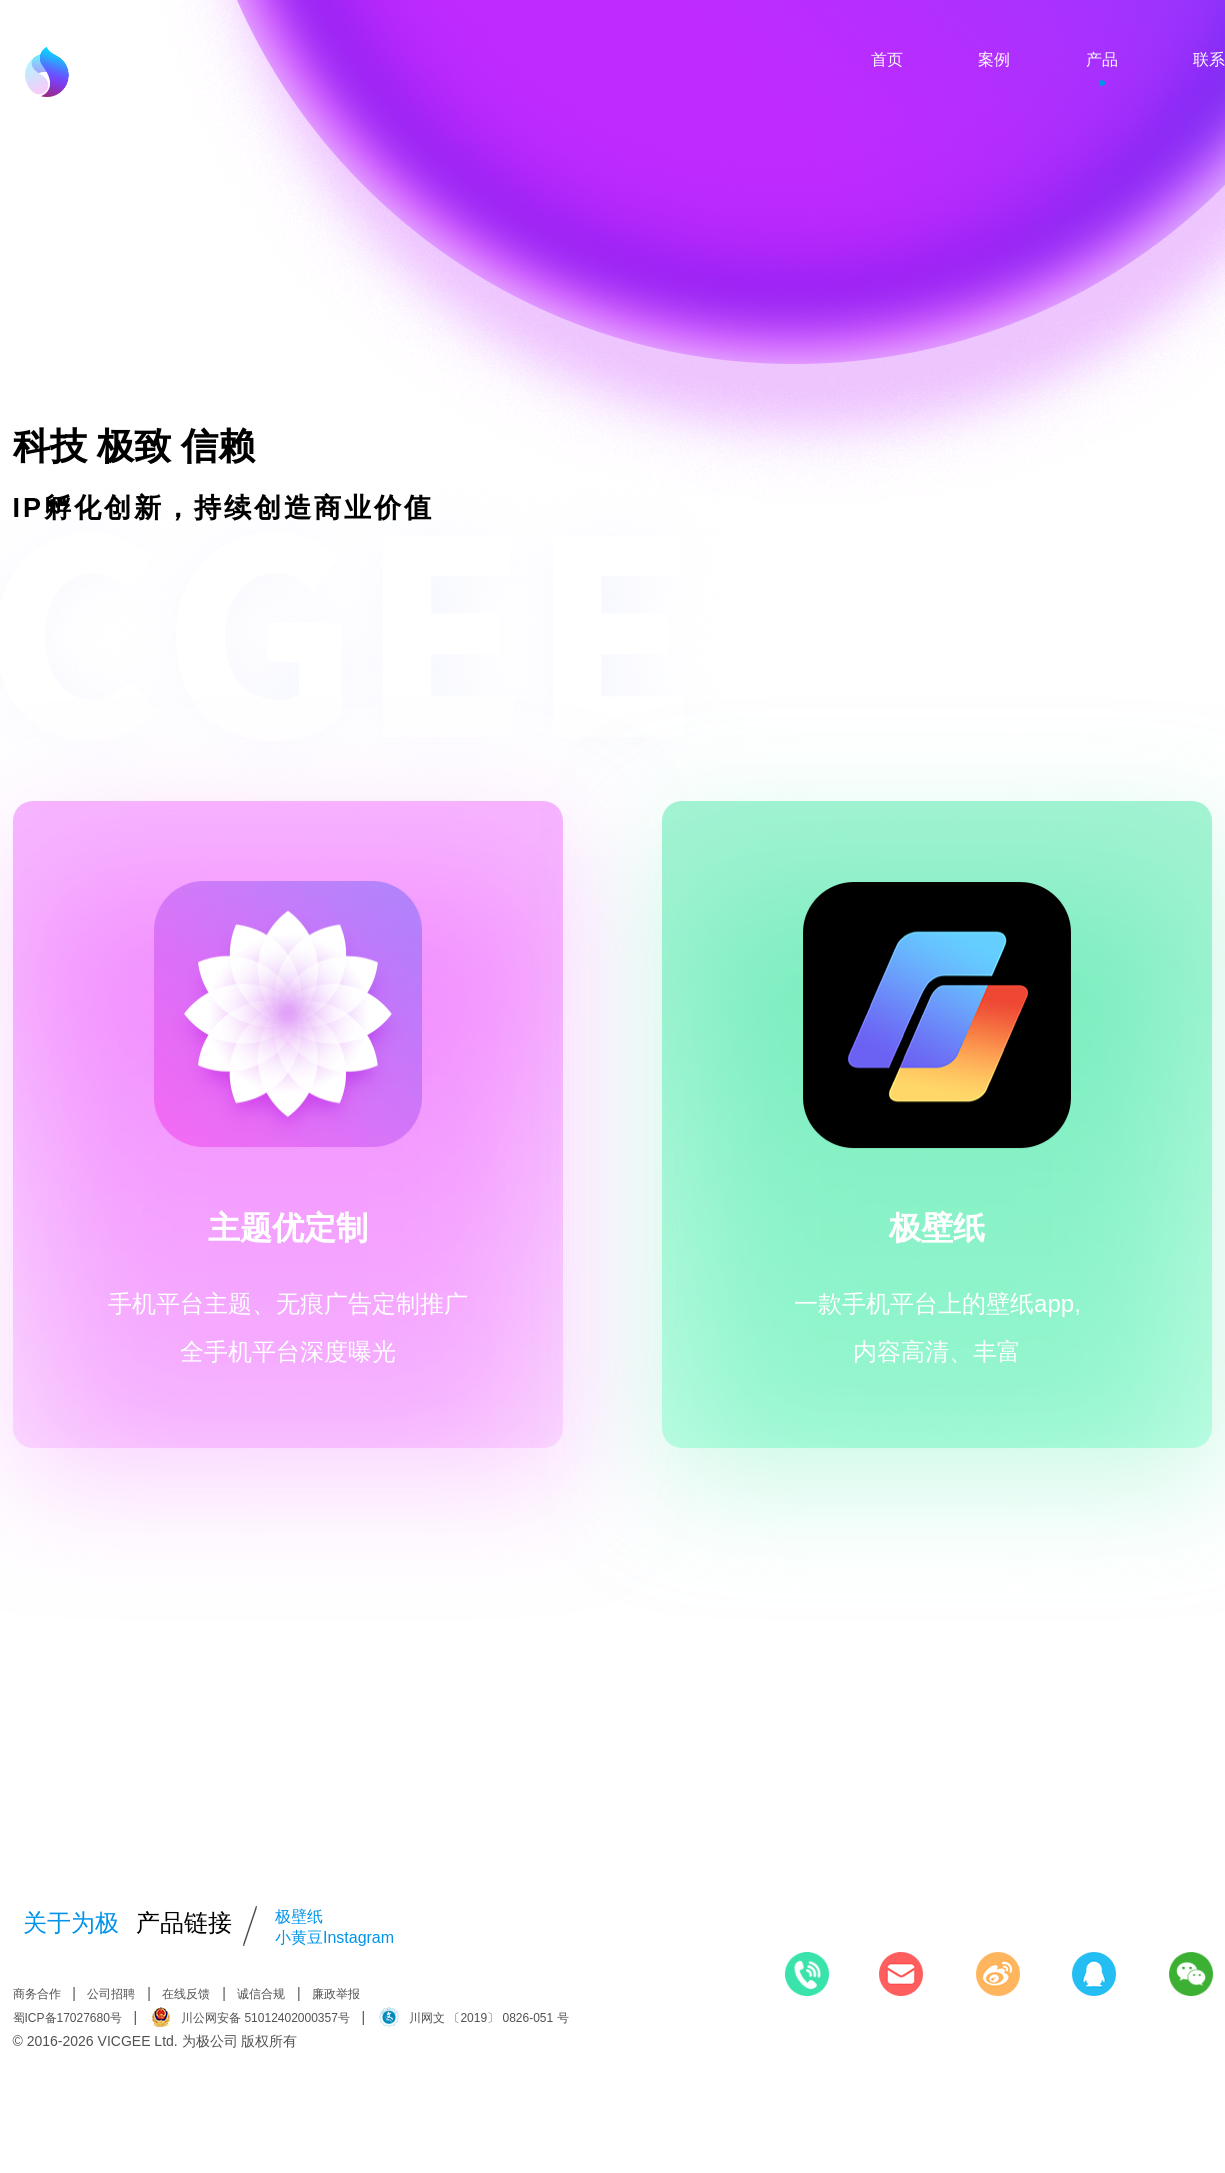 This screenshot has width=1225, height=2173. I want to click on 首页, so click(887, 59).